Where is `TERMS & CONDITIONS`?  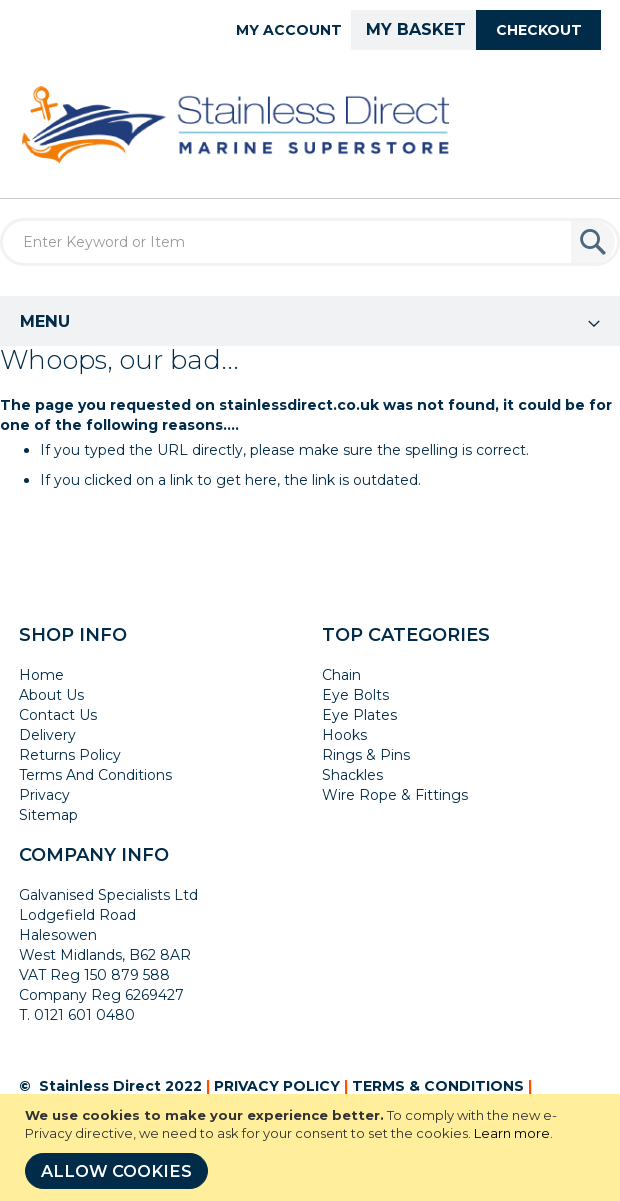 TERMS & CONDITIONS is located at coordinates (438, 1086).